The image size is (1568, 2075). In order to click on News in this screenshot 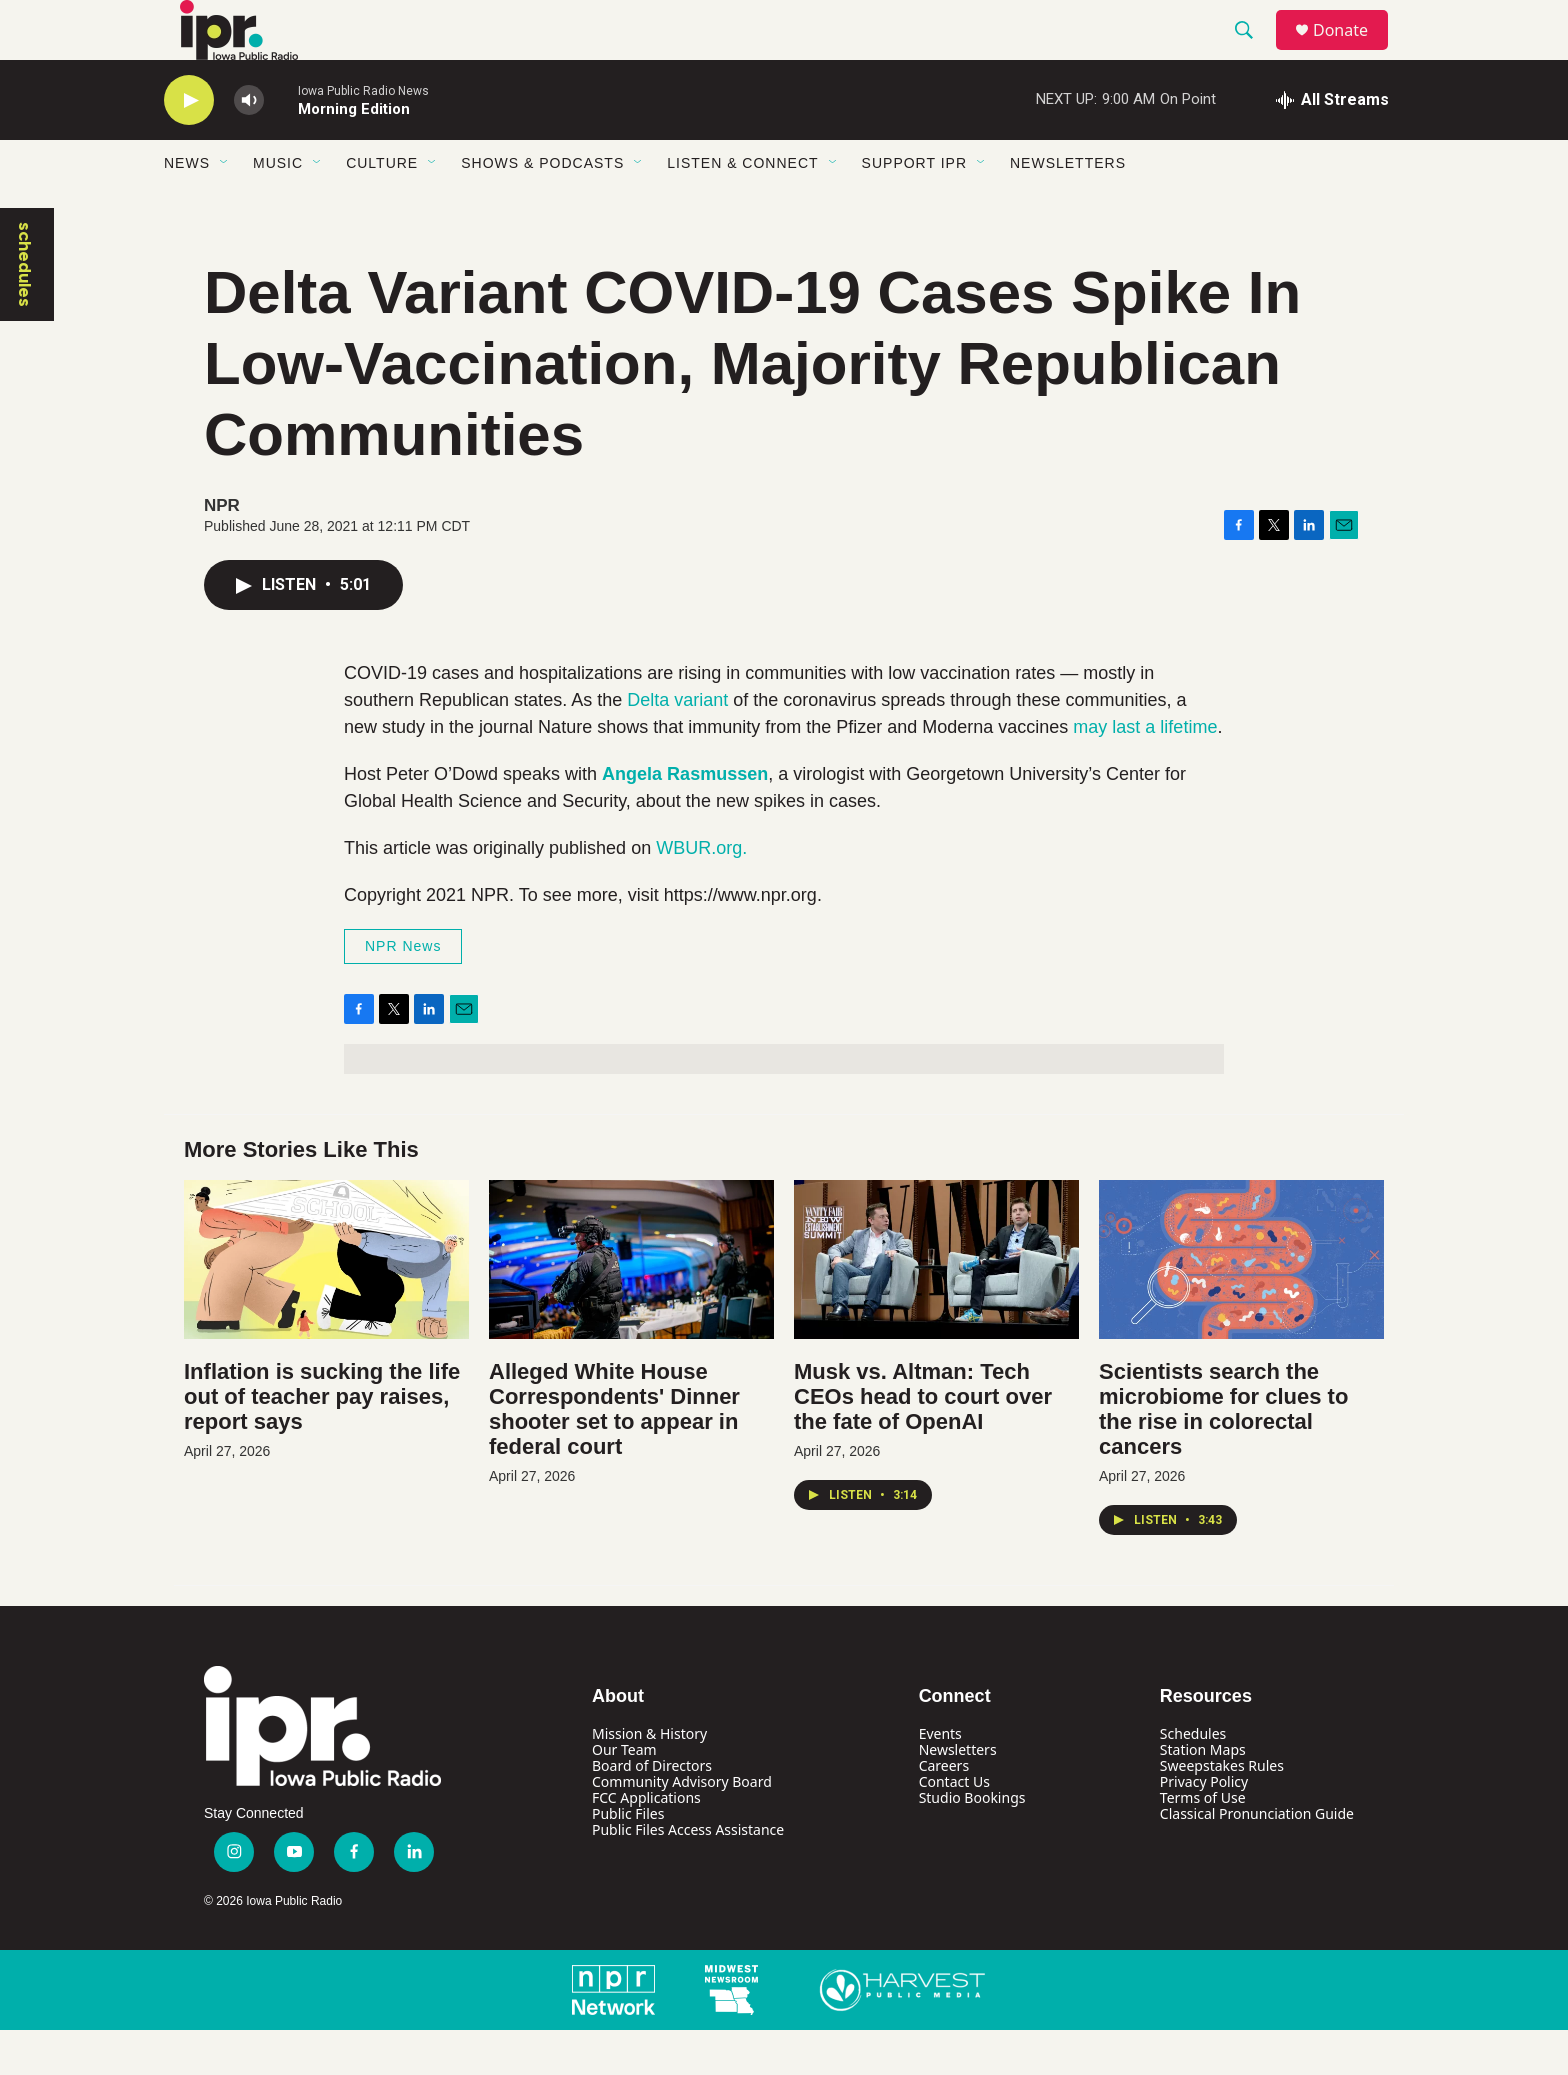, I will do `click(187, 208)`.